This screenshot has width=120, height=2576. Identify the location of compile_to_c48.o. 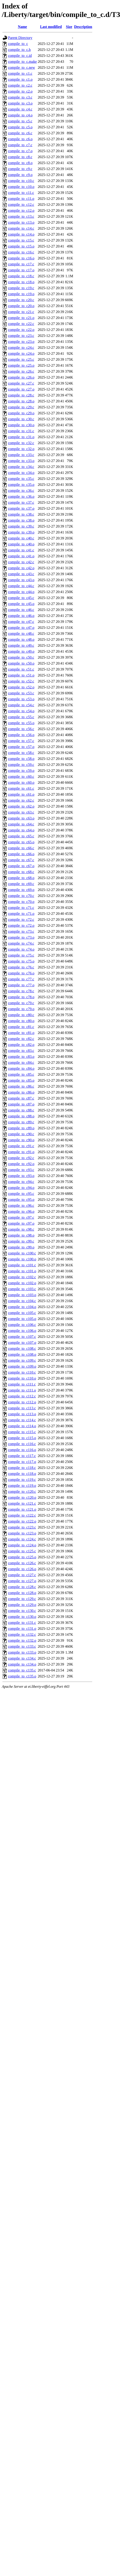
(21, 639).